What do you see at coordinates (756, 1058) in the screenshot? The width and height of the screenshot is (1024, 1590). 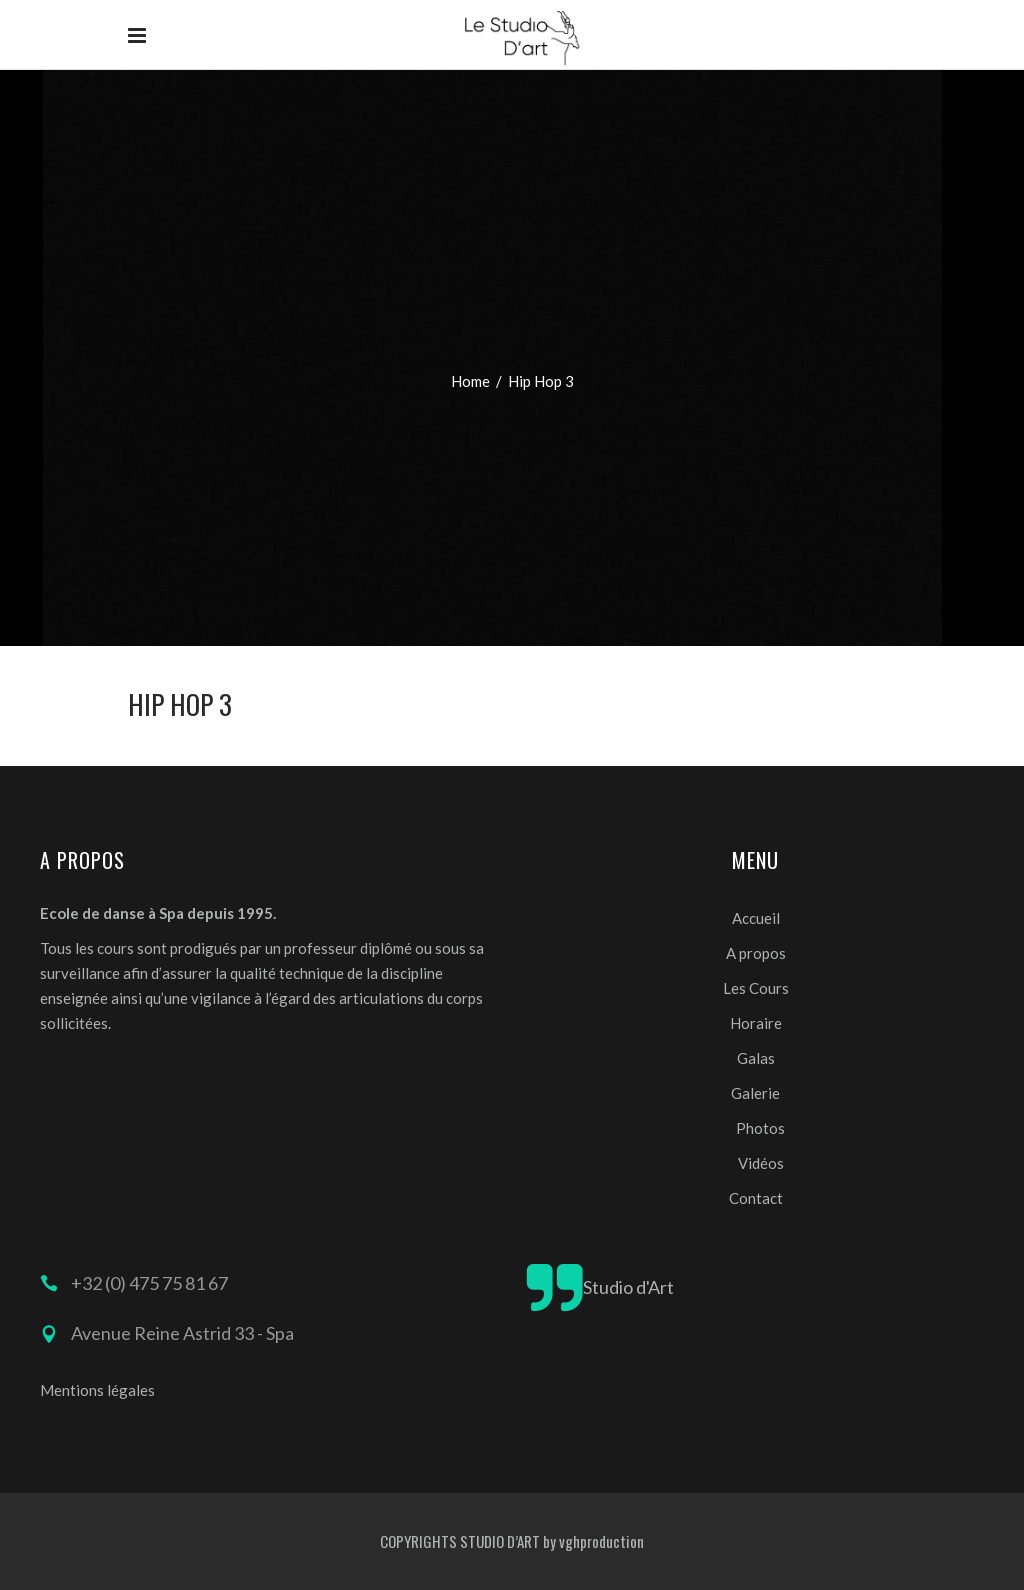 I see `Galas` at bounding box center [756, 1058].